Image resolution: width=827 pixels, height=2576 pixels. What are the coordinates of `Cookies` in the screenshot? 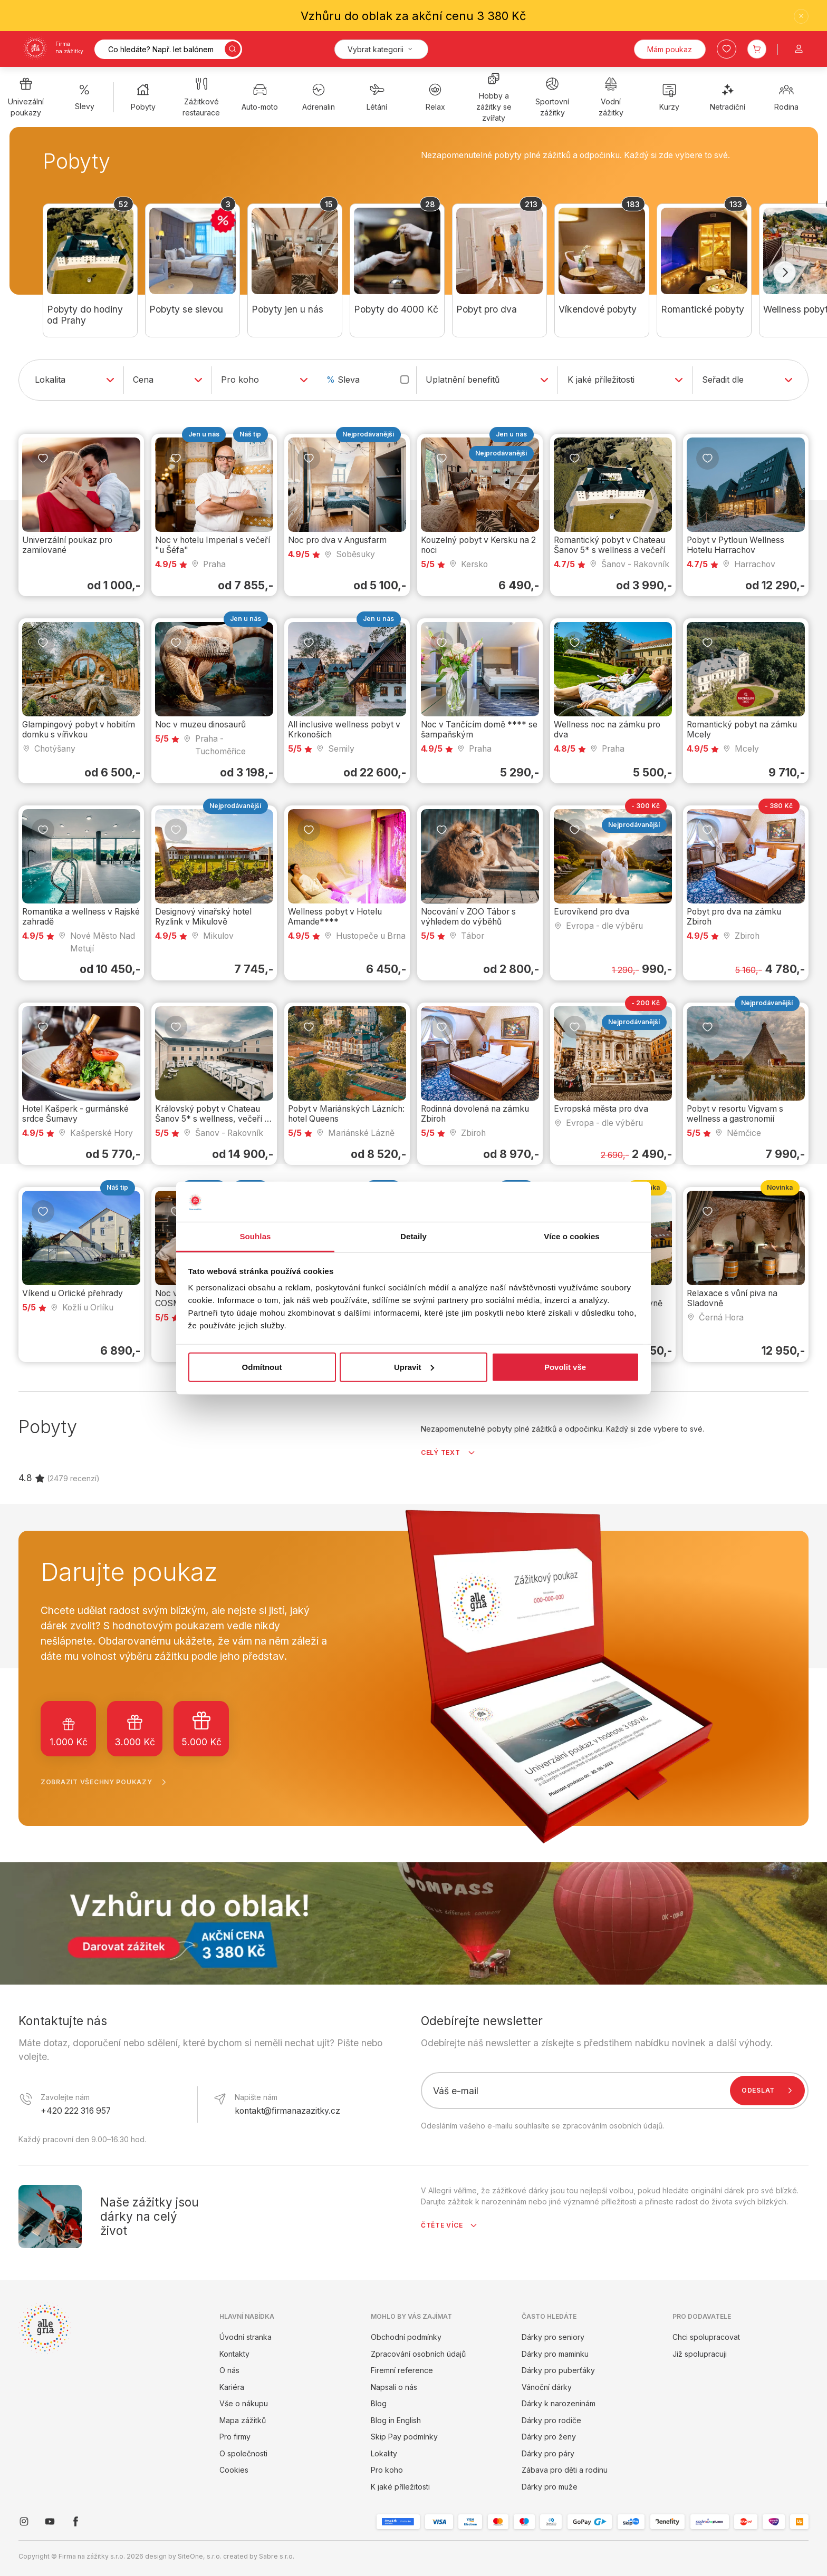 It's located at (233, 2469).